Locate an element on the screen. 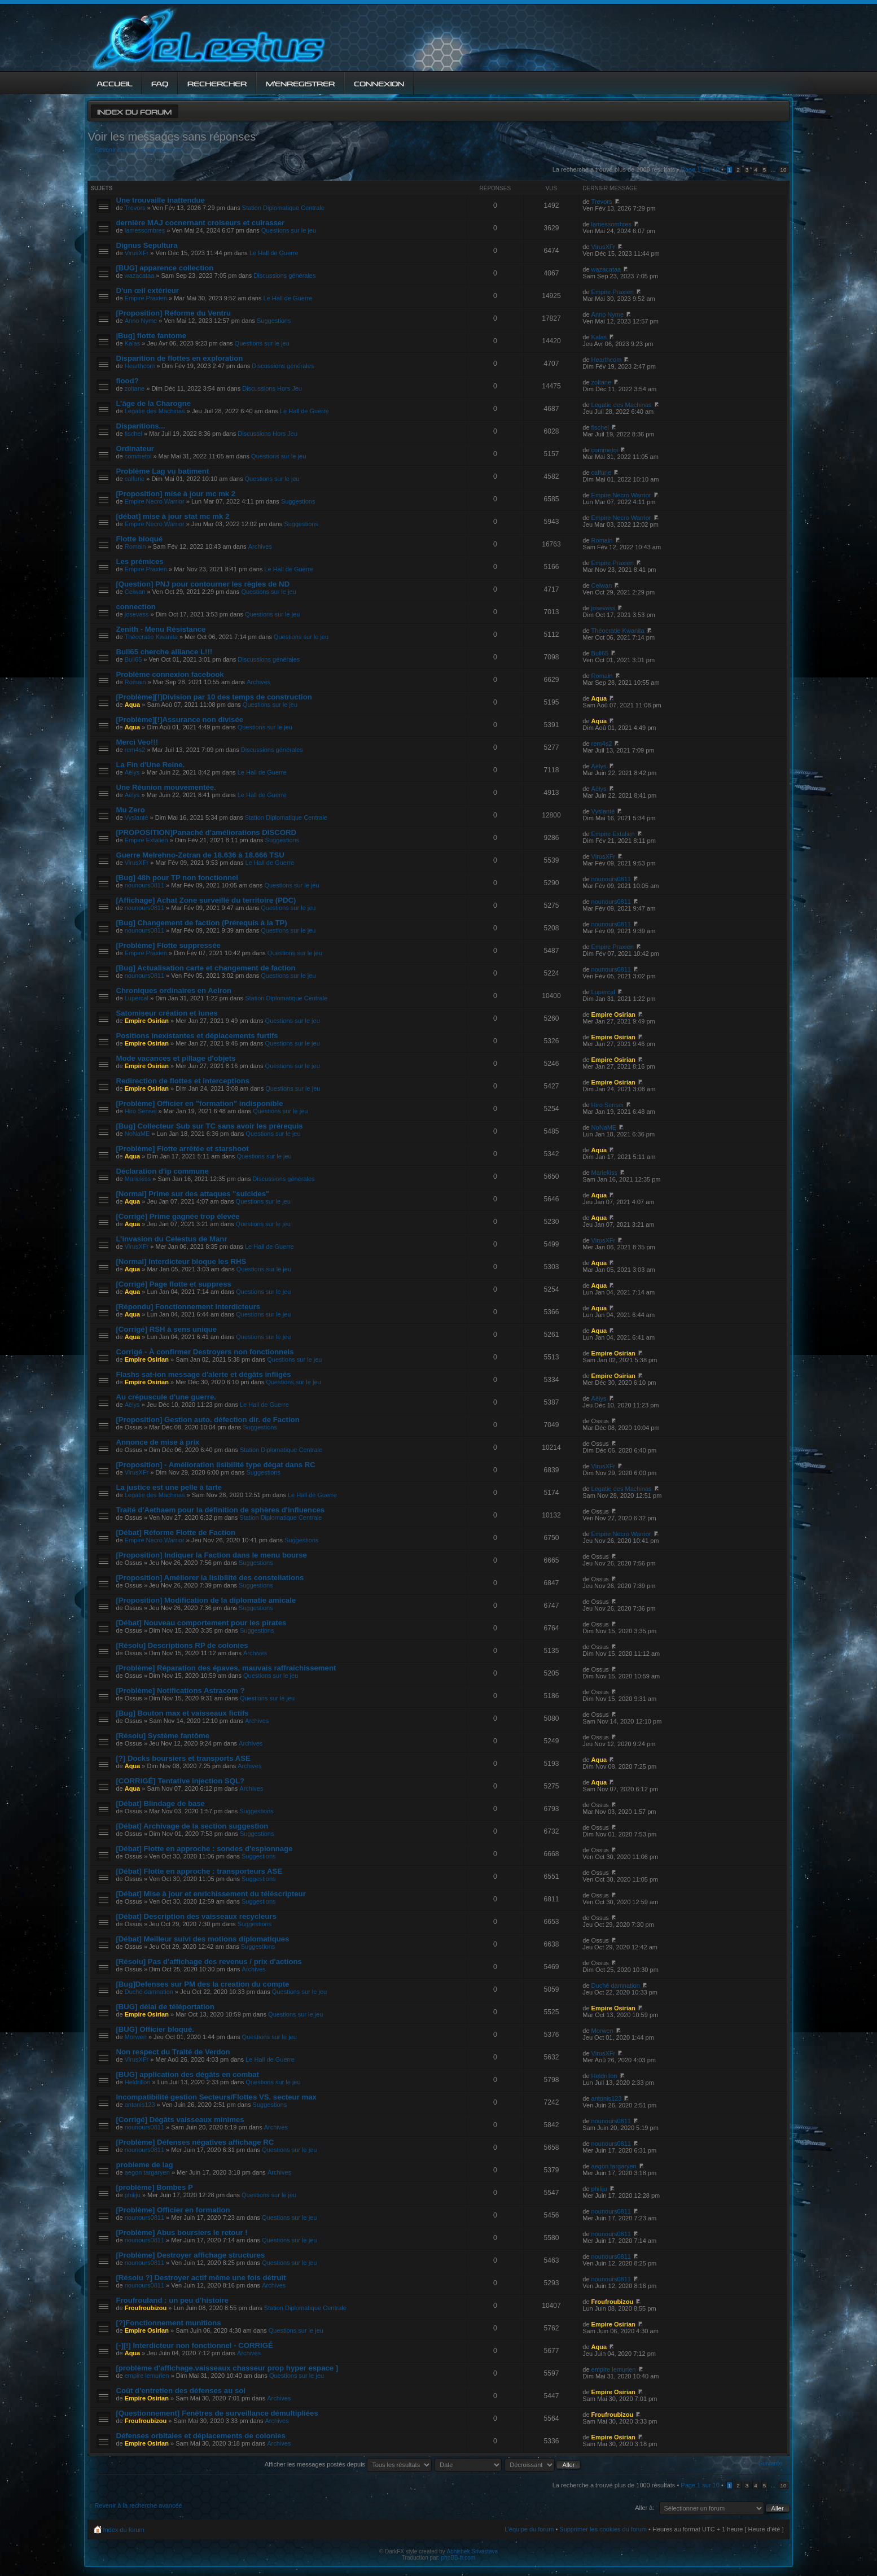  [?] Docks boursiers et transports ASE is located at coordinates (183, 1758).